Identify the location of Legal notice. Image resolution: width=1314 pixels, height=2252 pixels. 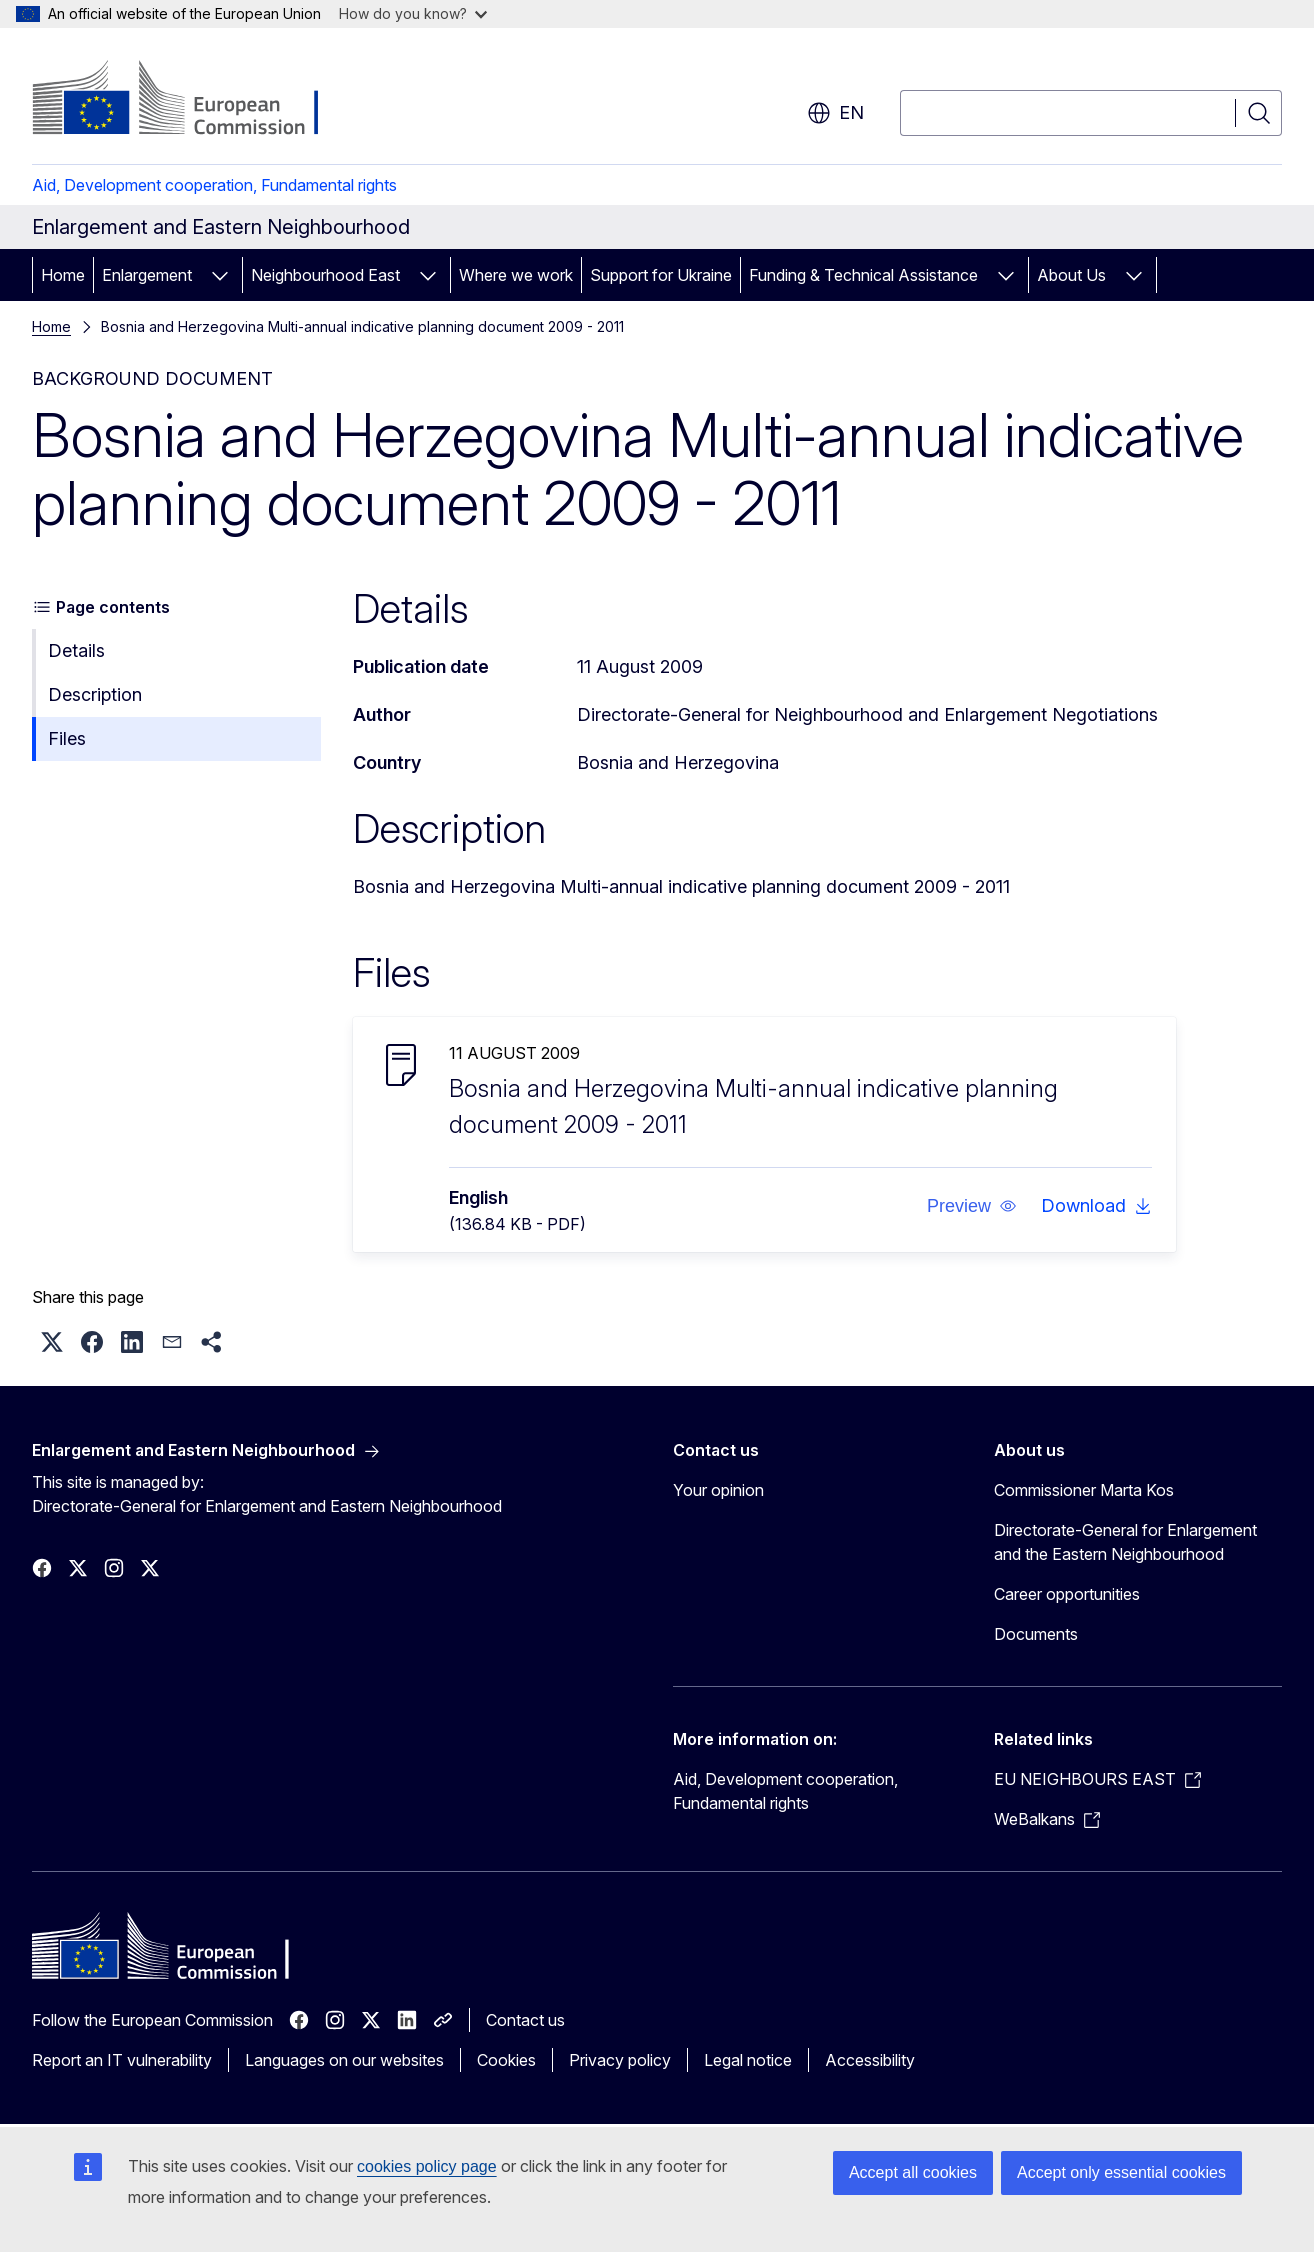
(748, 2060).